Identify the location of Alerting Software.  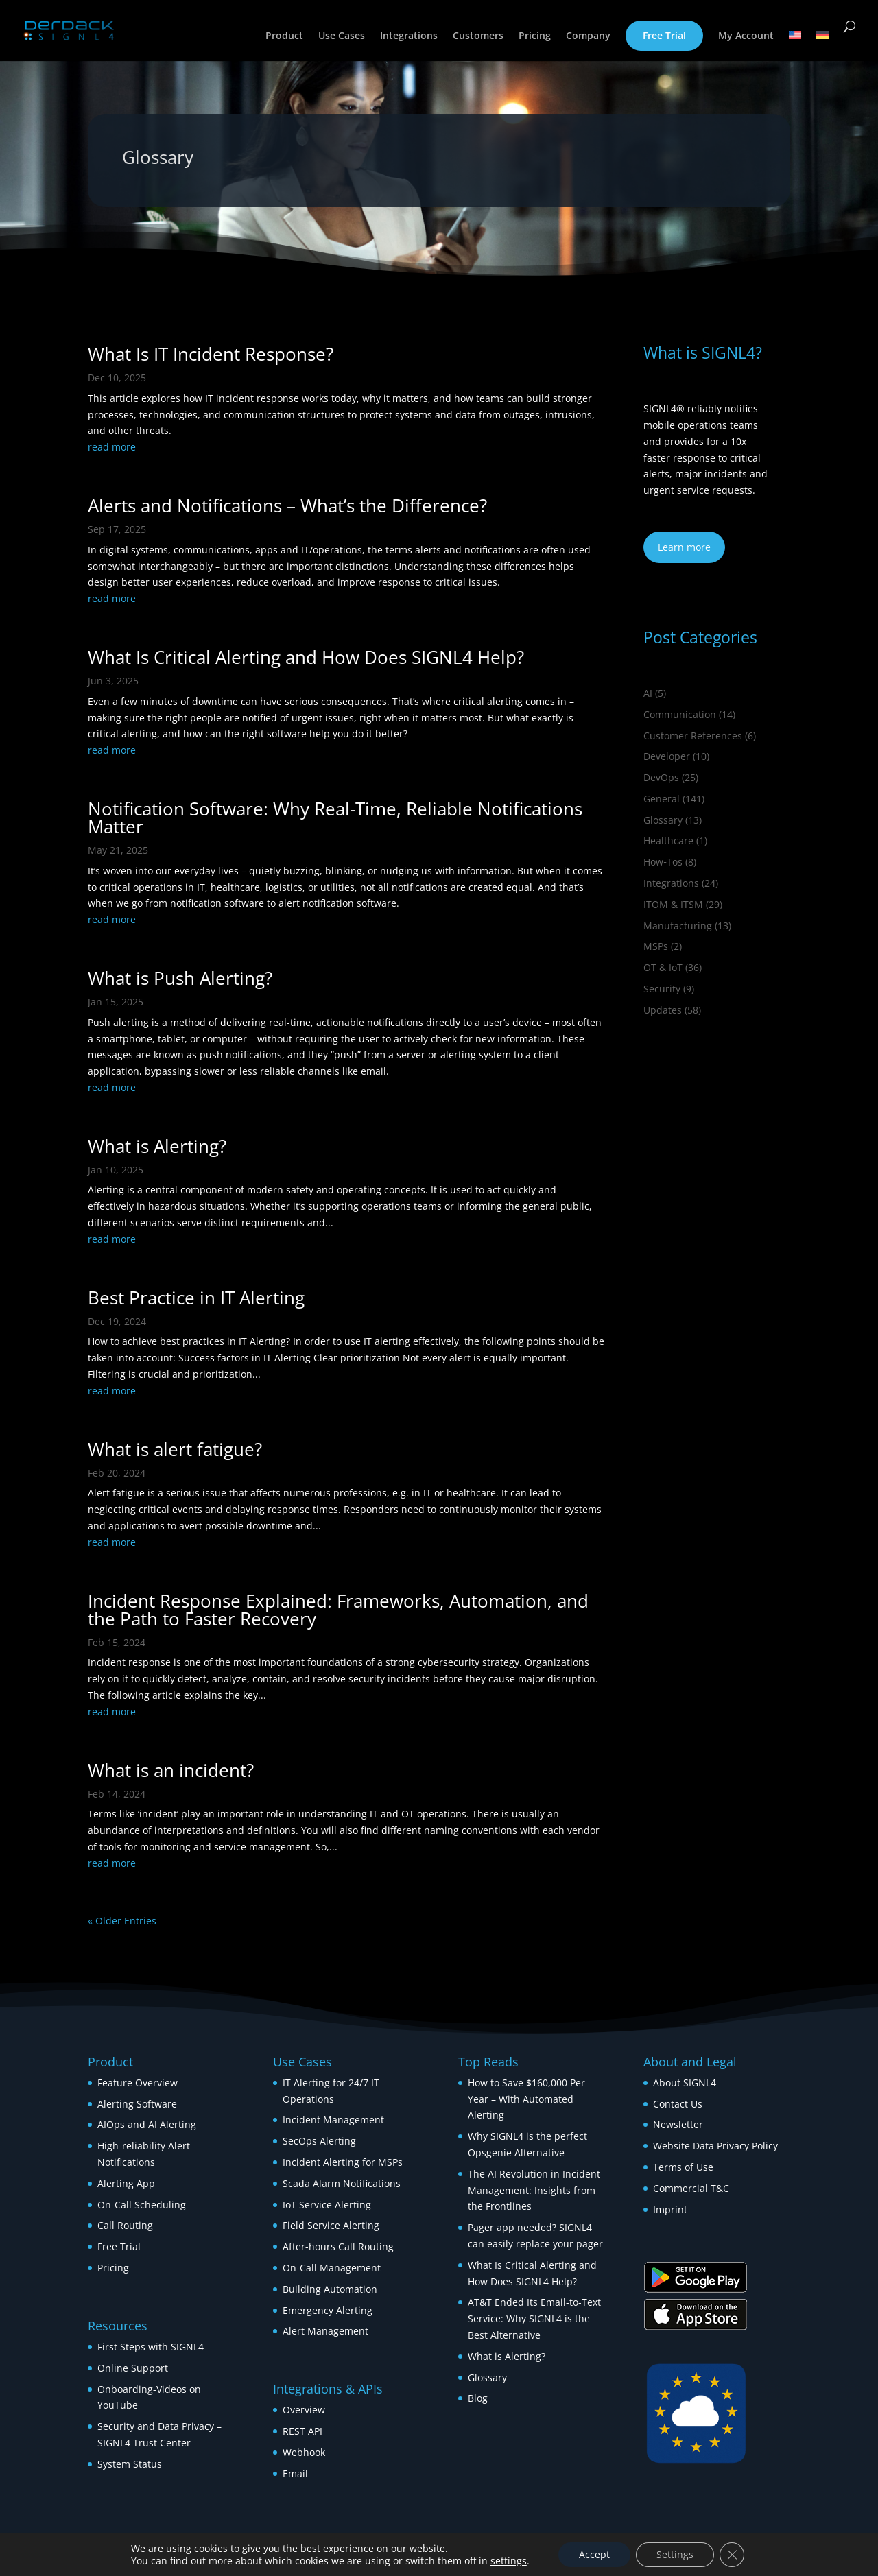
(137, 2103).